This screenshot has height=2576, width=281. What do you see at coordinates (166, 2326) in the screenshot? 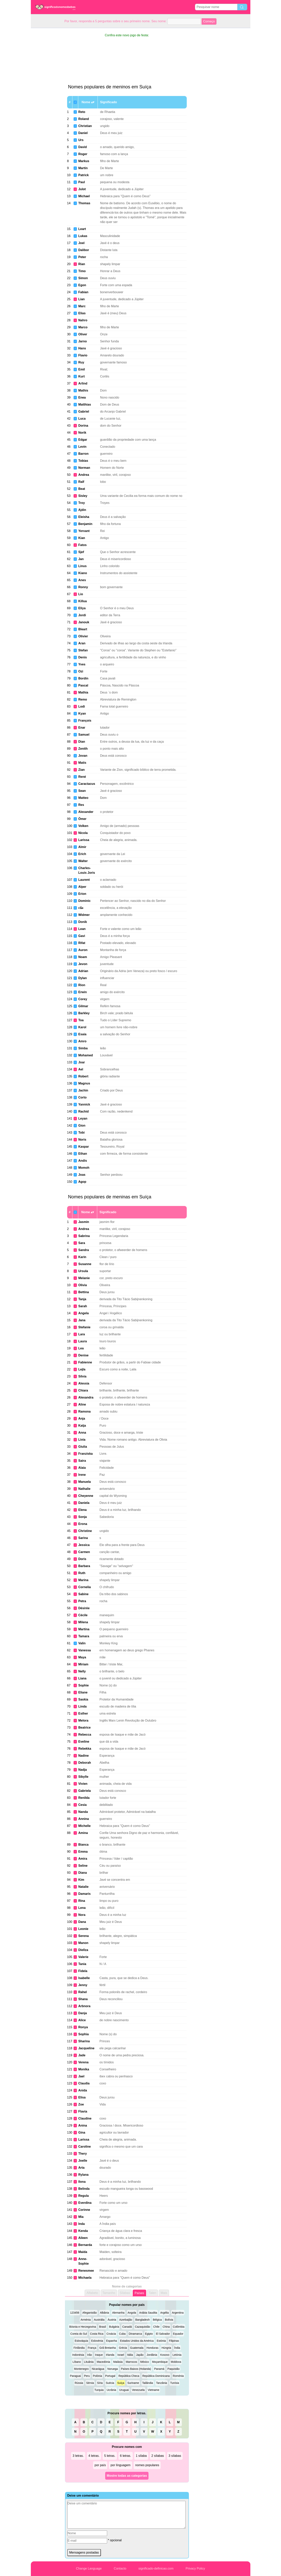
I see `China` at bounding box center [166, 2326].